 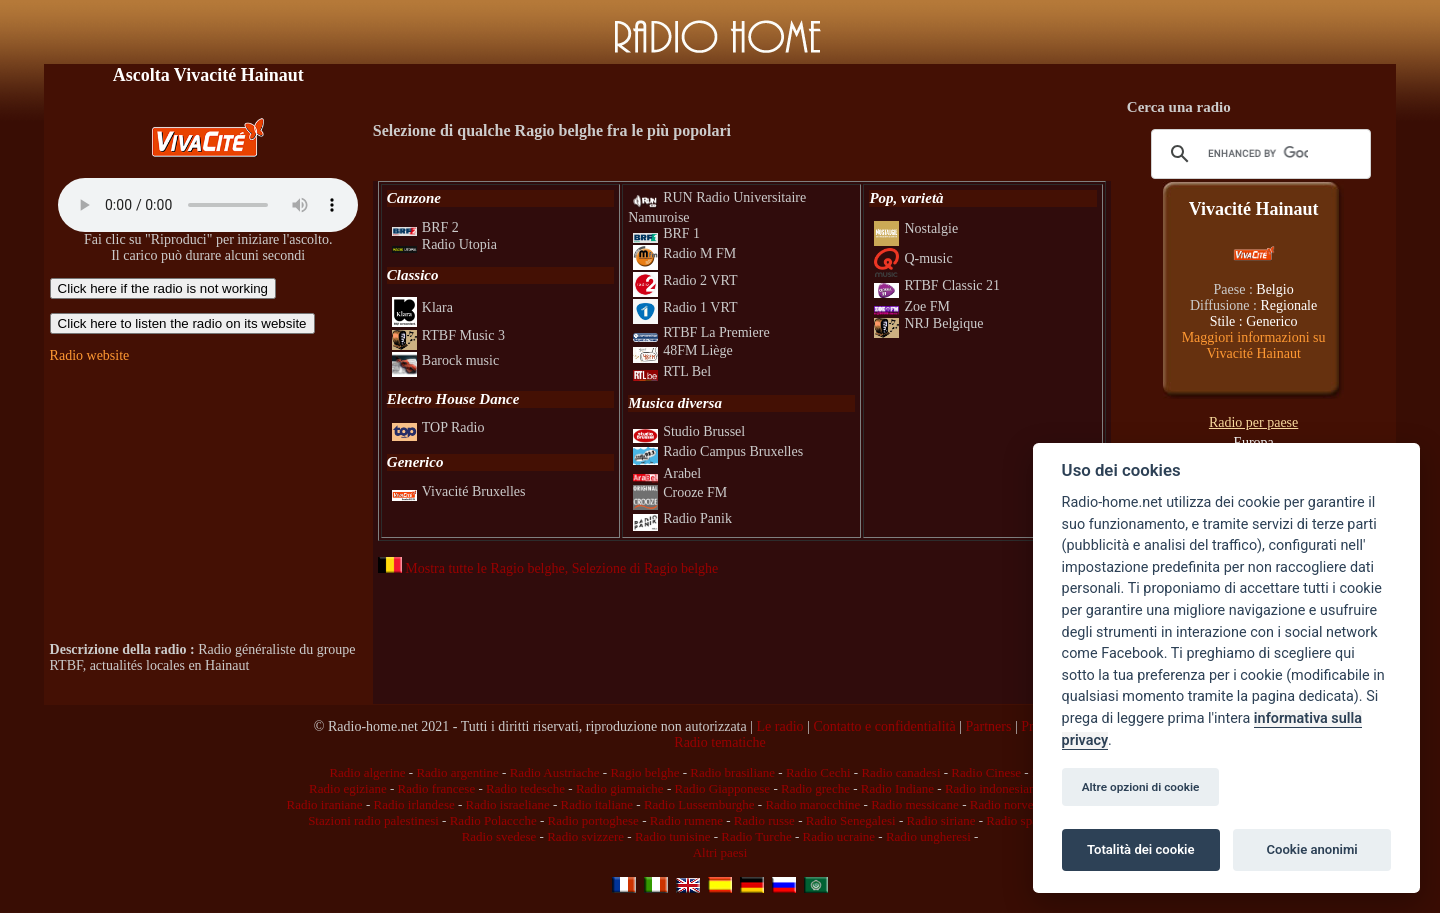 What do you see at coordinates (457, 772) in the screenshot?
I see `Radio argentine` at bounding box center [457, 772].